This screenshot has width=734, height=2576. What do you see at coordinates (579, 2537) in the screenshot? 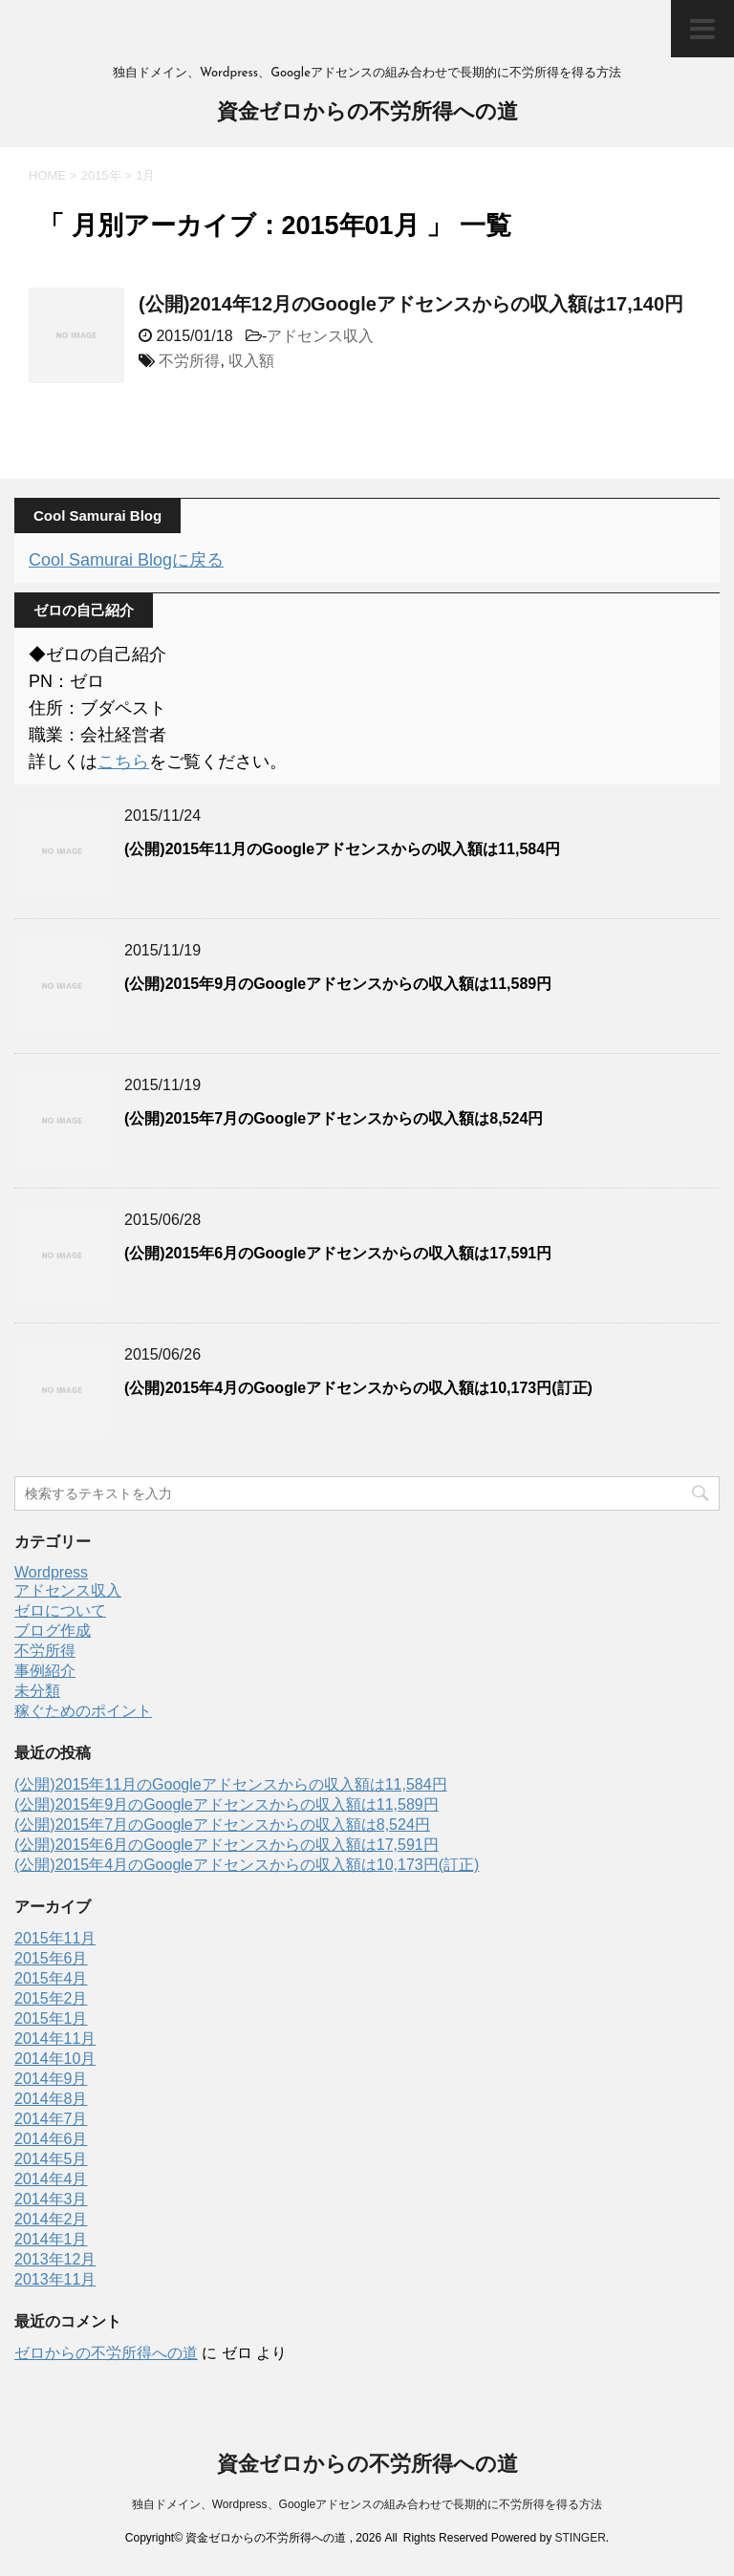
I see `STINGER` at bounding box center [579, 2537].